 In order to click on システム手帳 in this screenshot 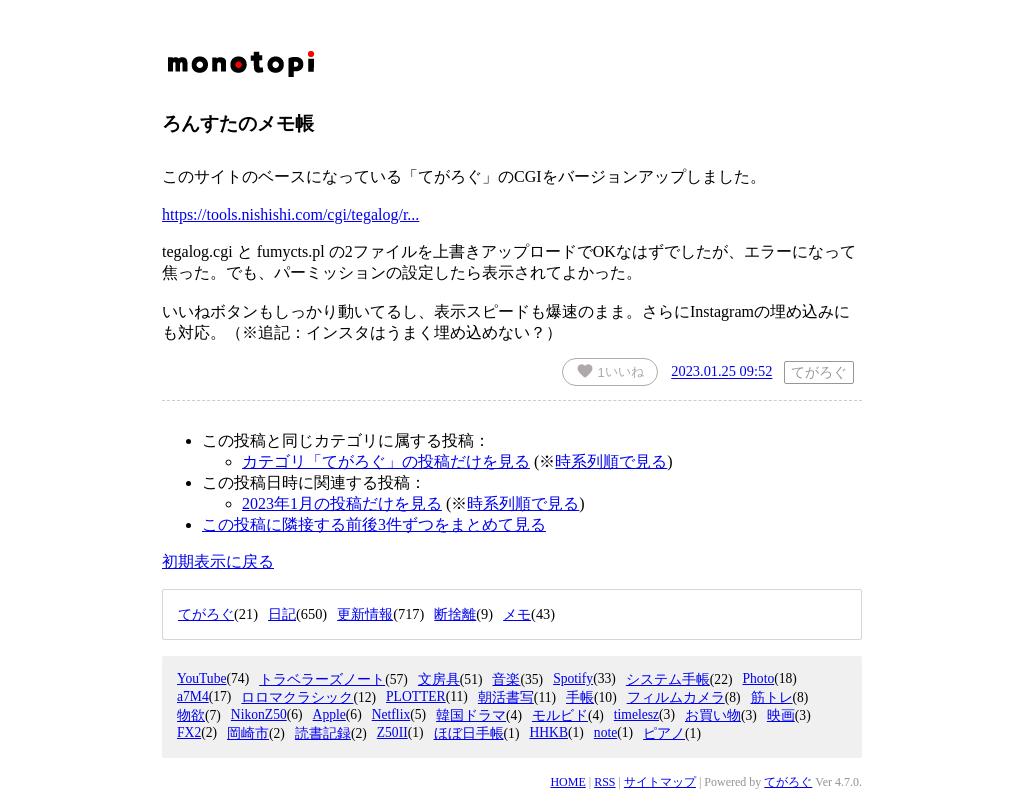, I will do `click(668, 679)`.